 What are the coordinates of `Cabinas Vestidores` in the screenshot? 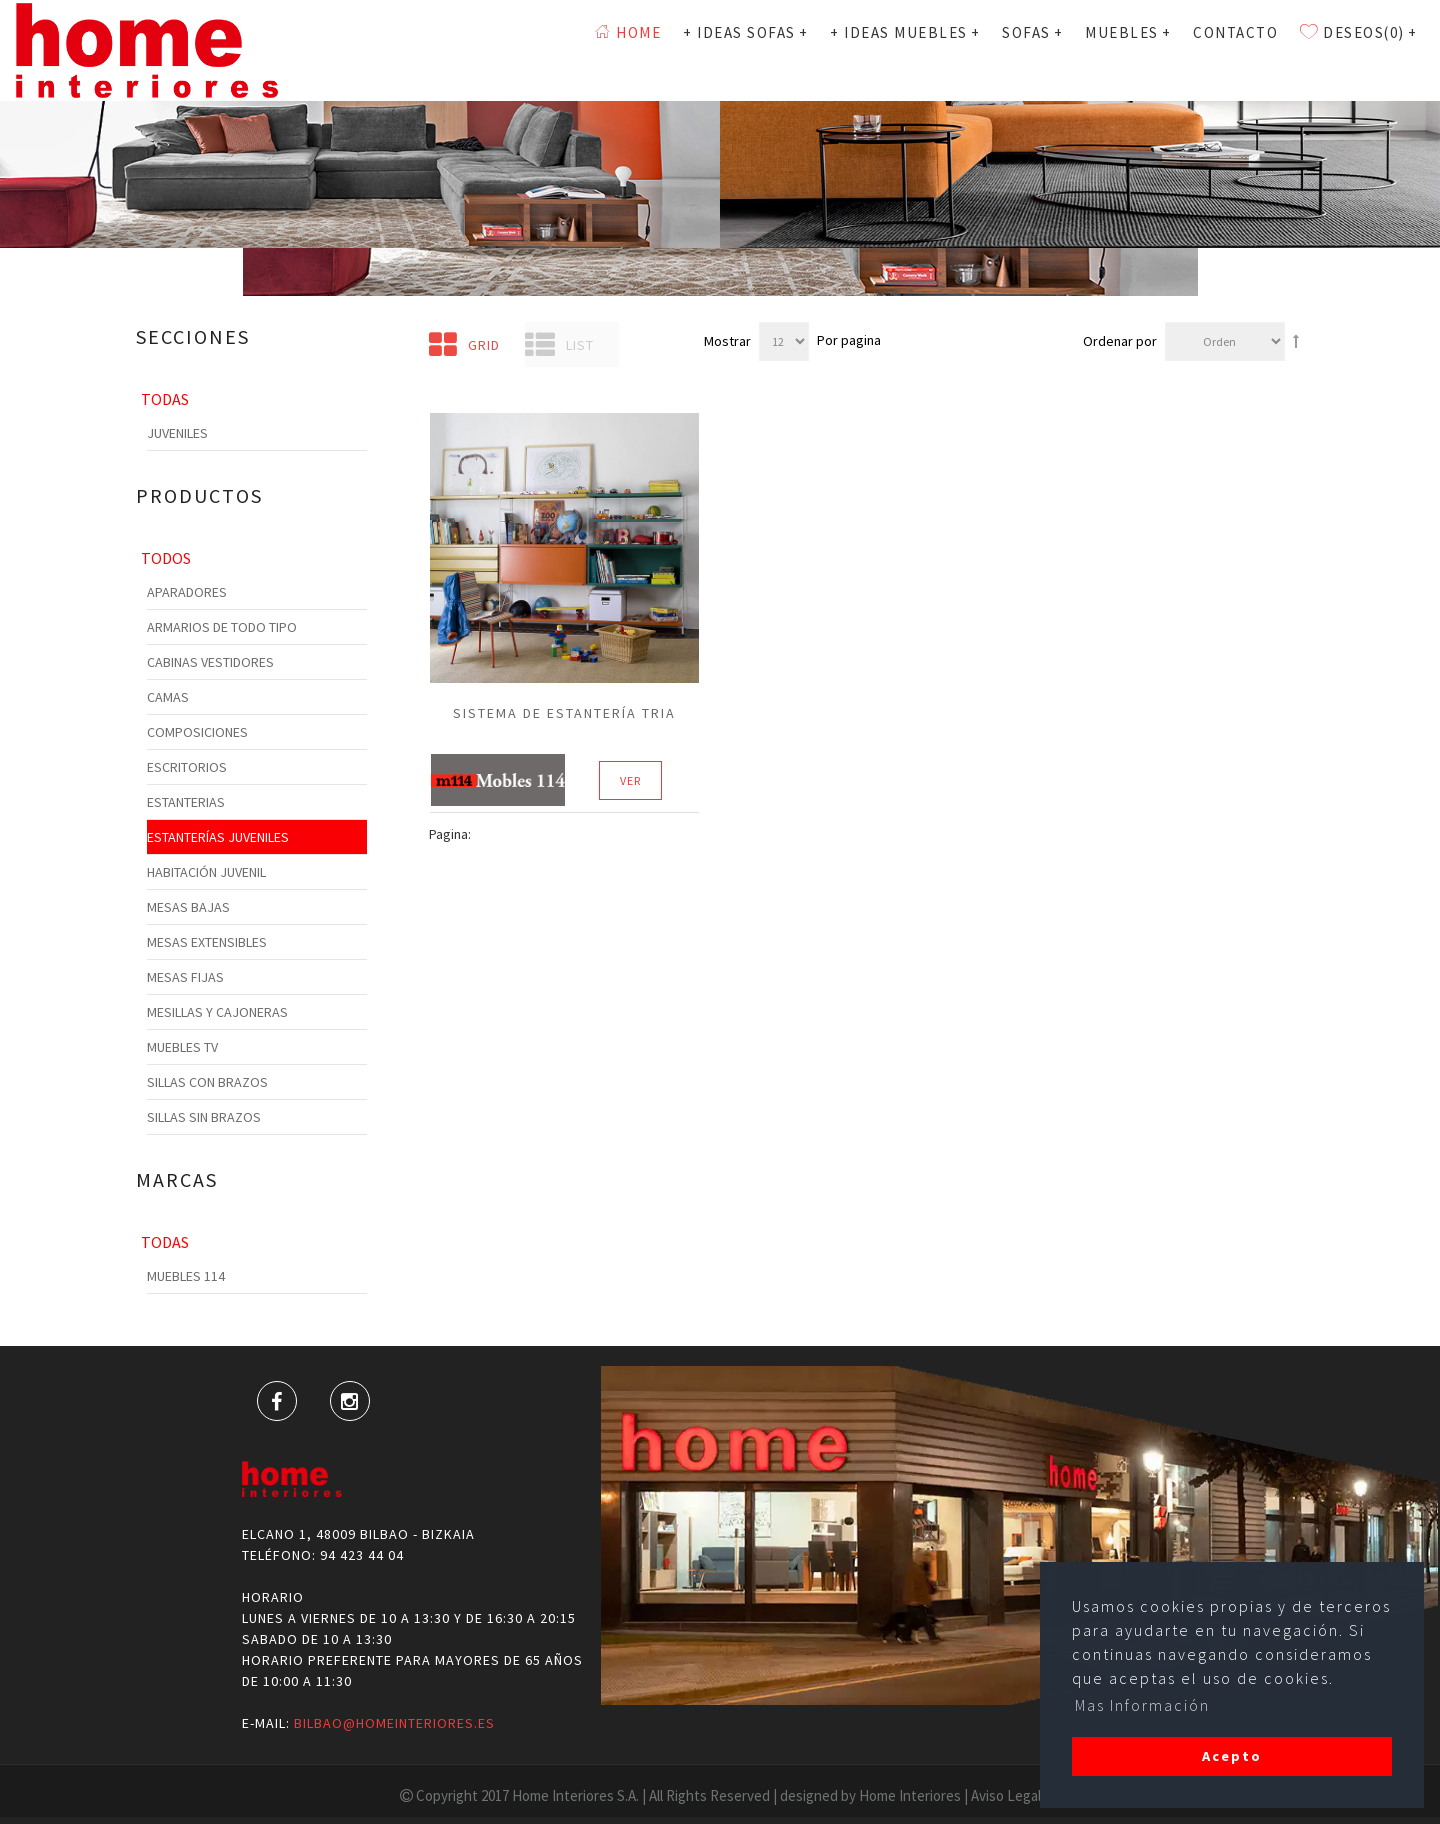 It's located at (210, 662).